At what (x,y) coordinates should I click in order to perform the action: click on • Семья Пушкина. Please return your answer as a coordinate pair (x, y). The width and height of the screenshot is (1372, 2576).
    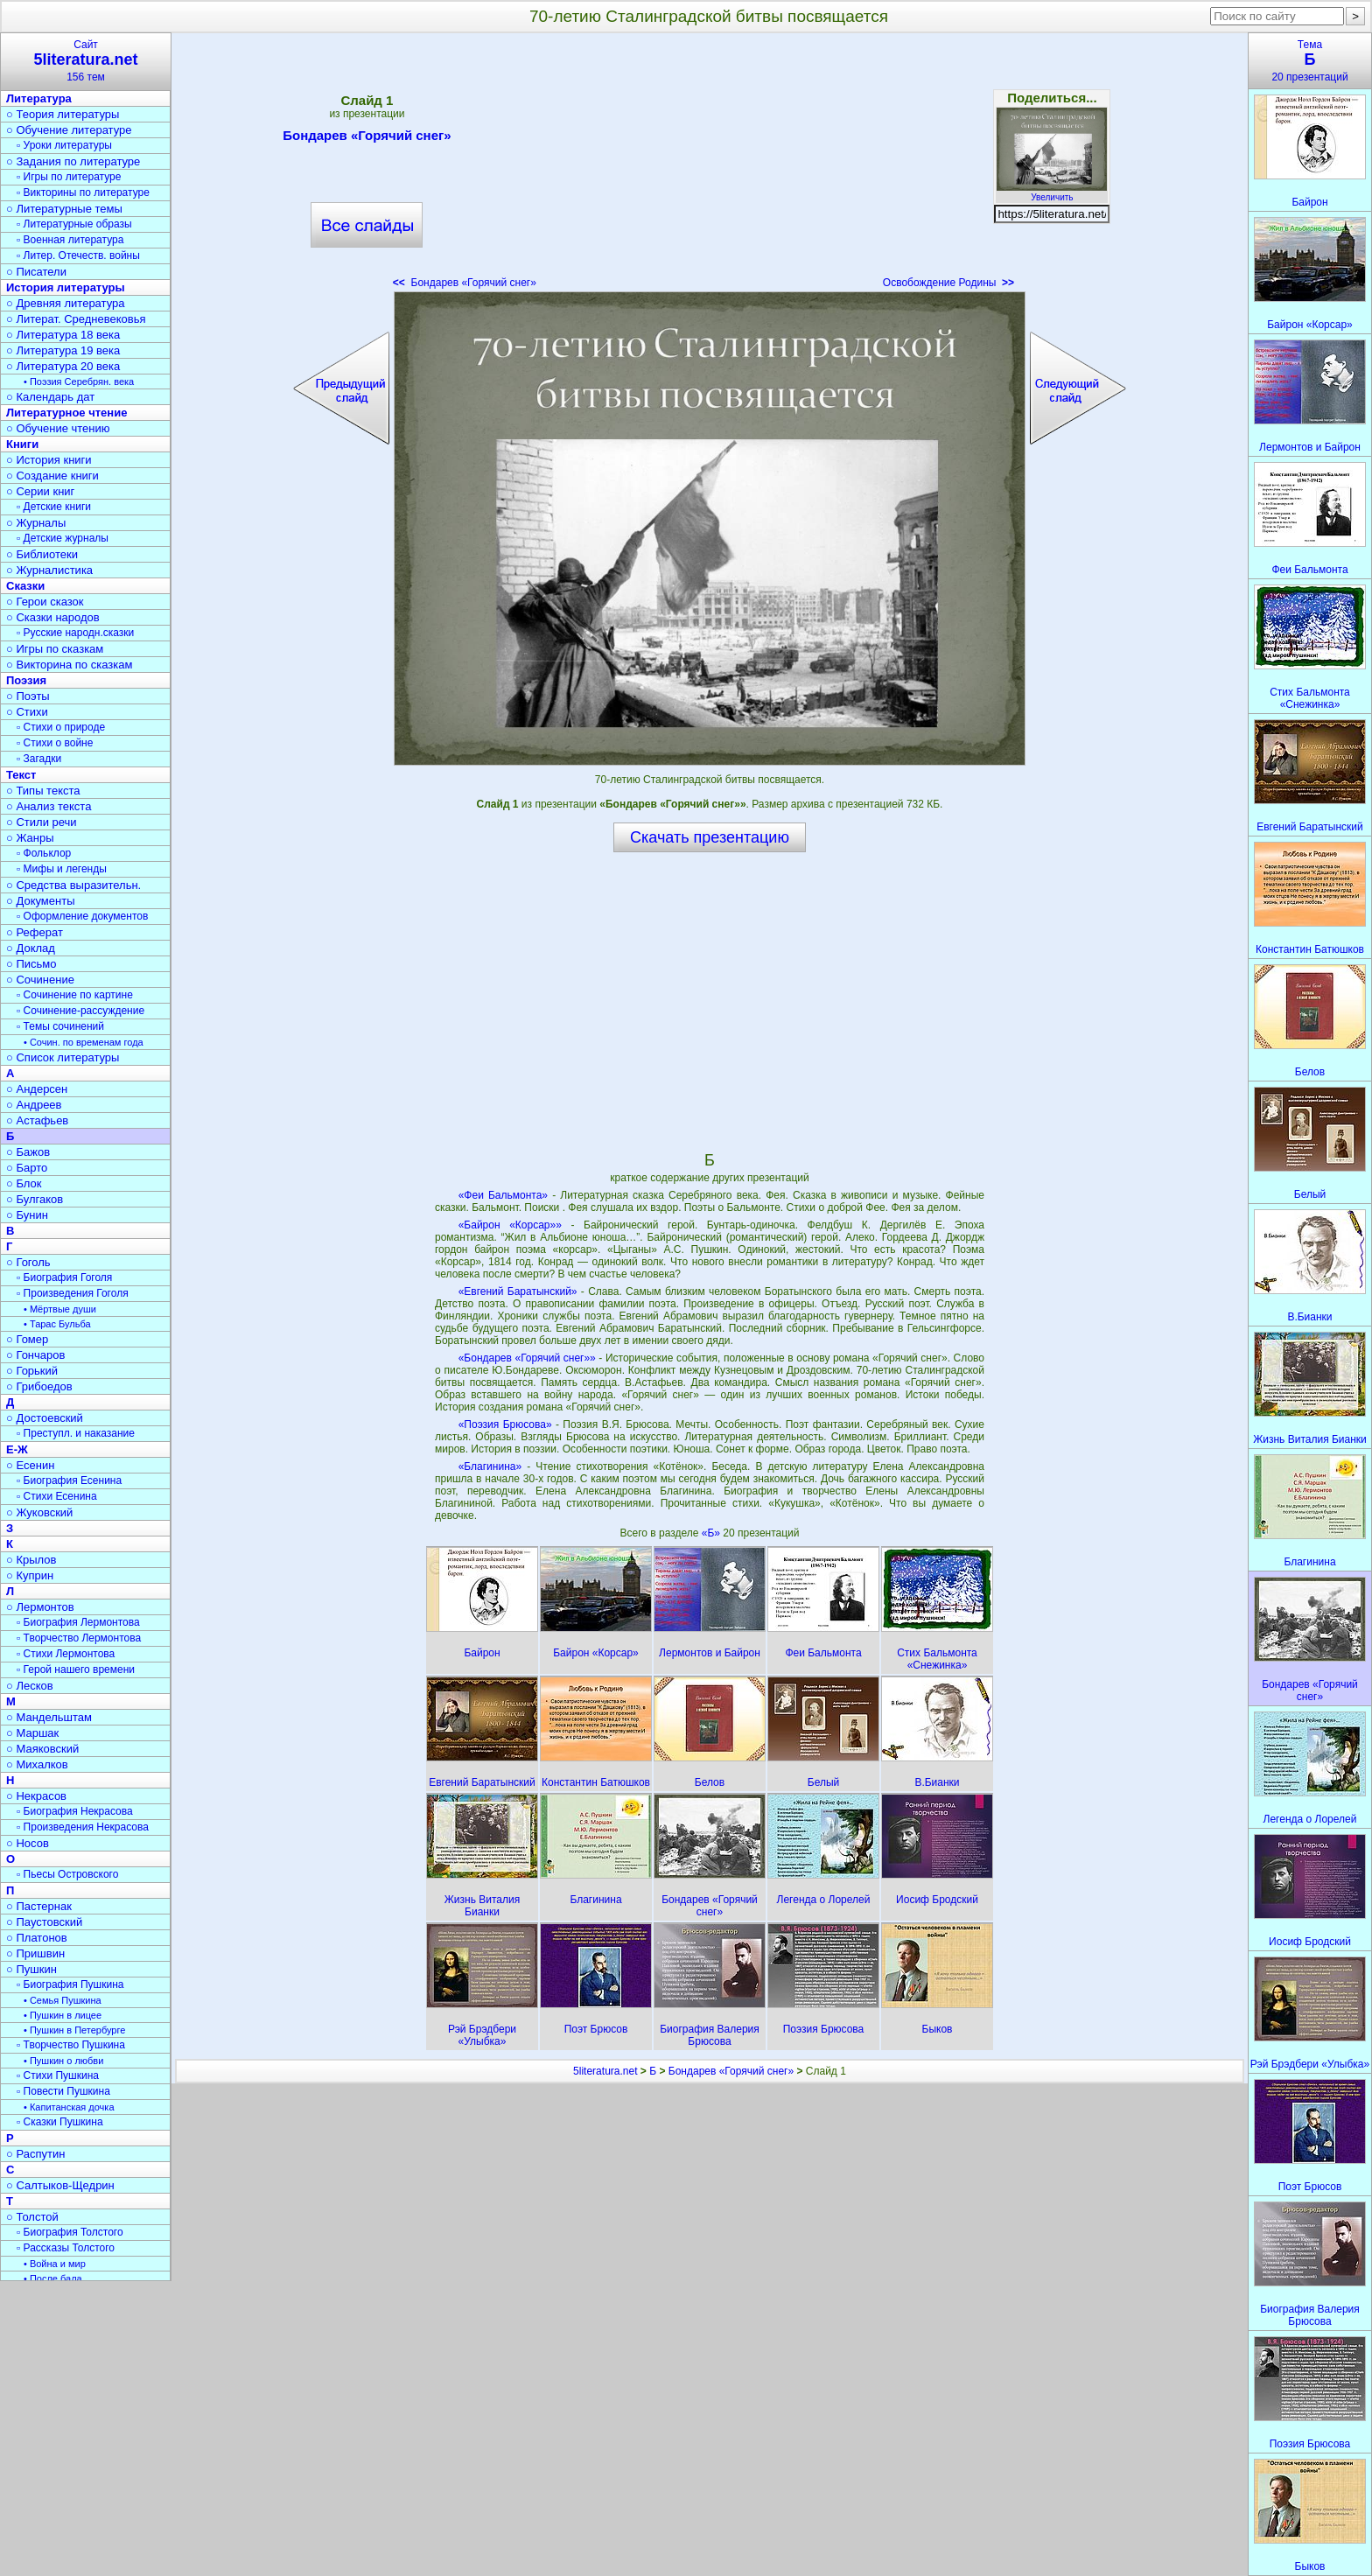
    Looking at the image, I should click on (63, 2000).